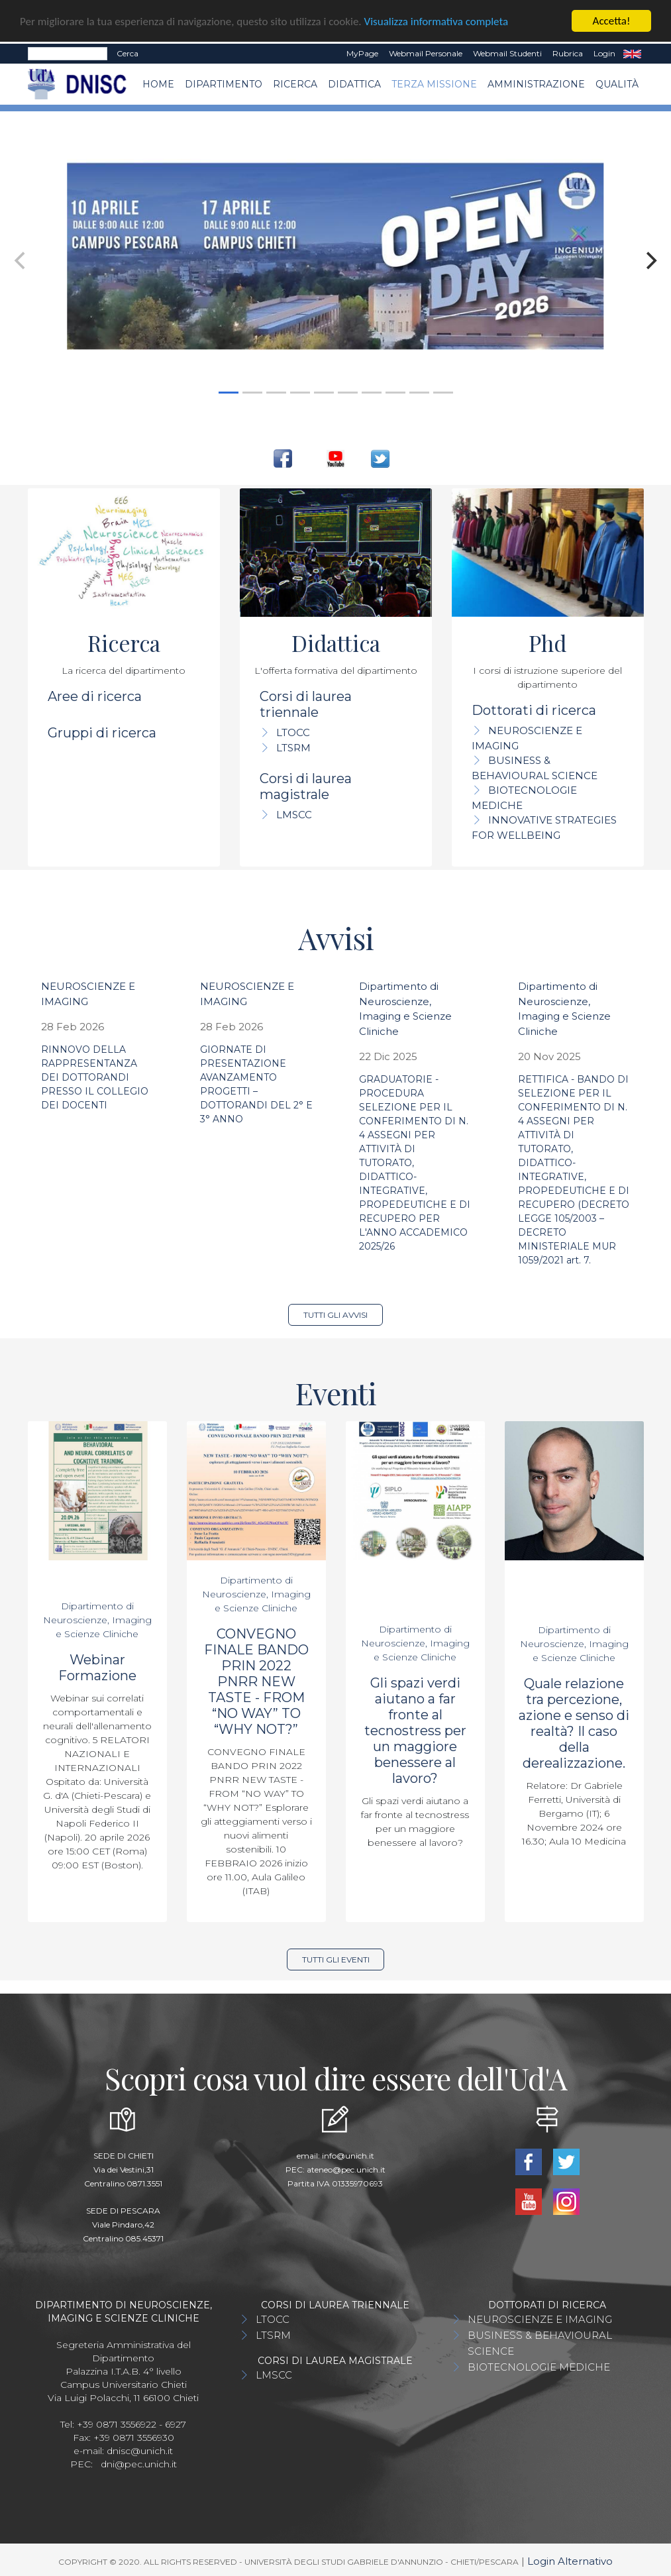  Describe the element at coordinates (97, 1668) in the screenshot. I see `Webinar Formazione` at that location.